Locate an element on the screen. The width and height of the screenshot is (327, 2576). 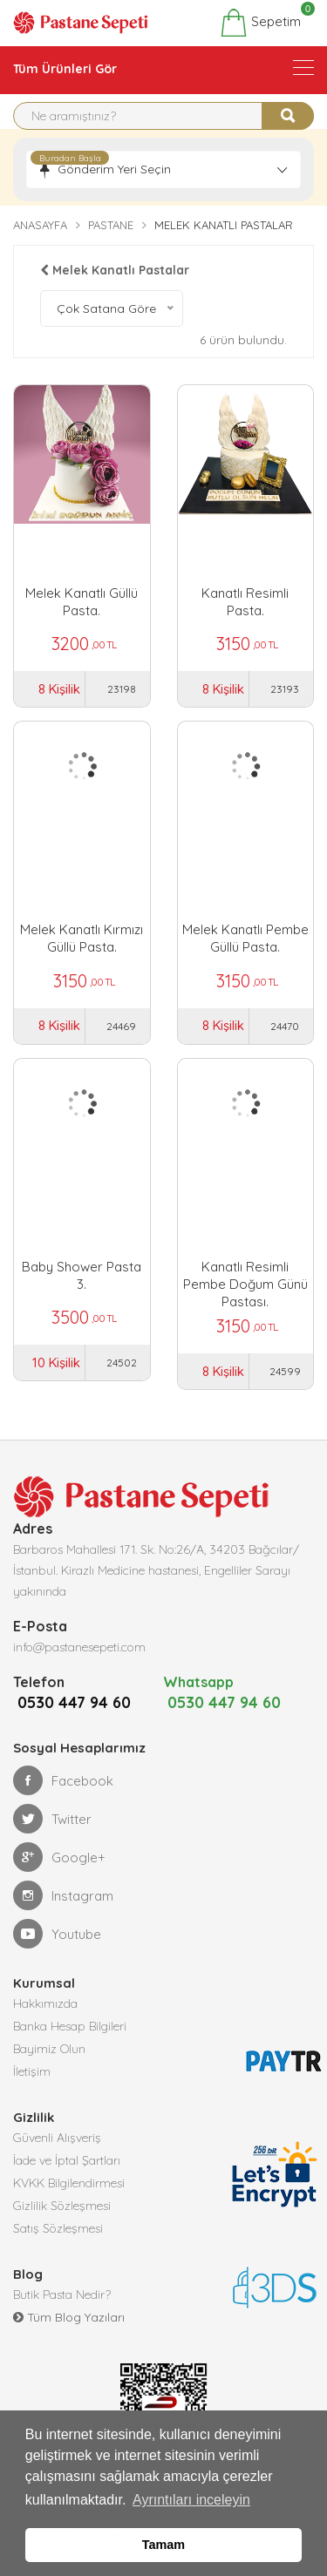
Twitter is located at coordinates (52, 1841).